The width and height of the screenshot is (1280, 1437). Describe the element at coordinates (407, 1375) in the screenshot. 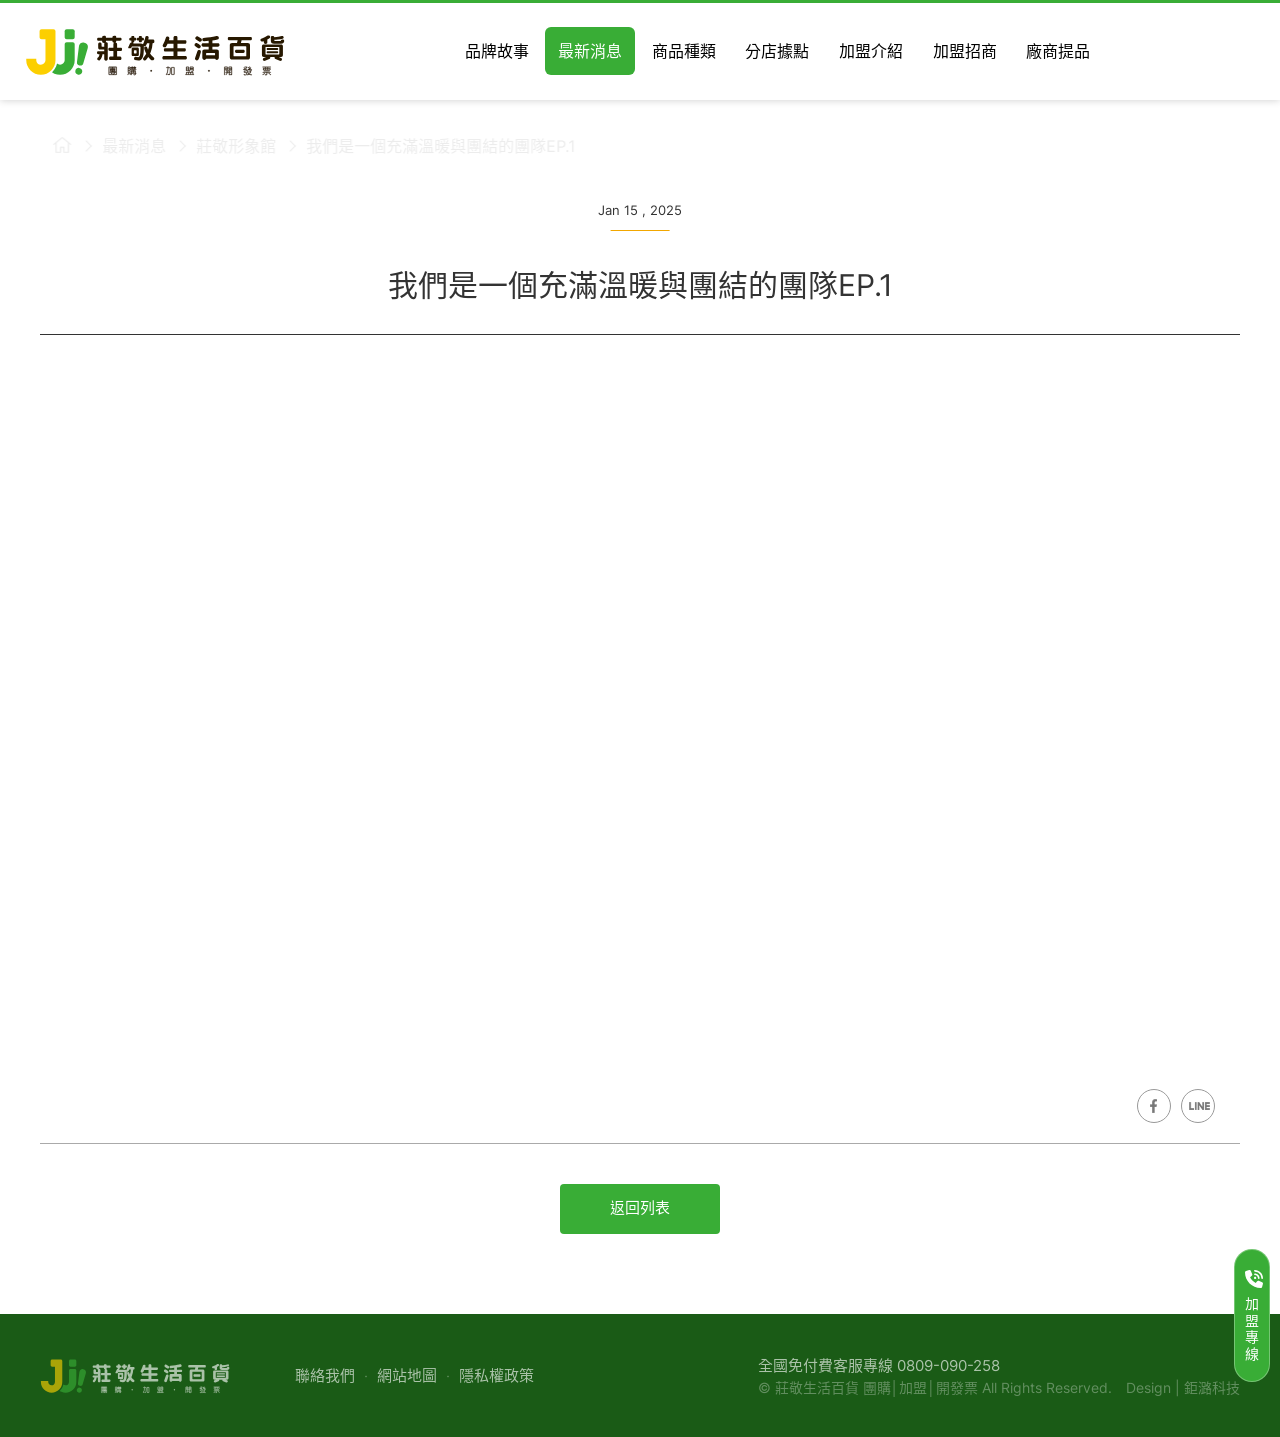

I see `網站地圖` at that location.